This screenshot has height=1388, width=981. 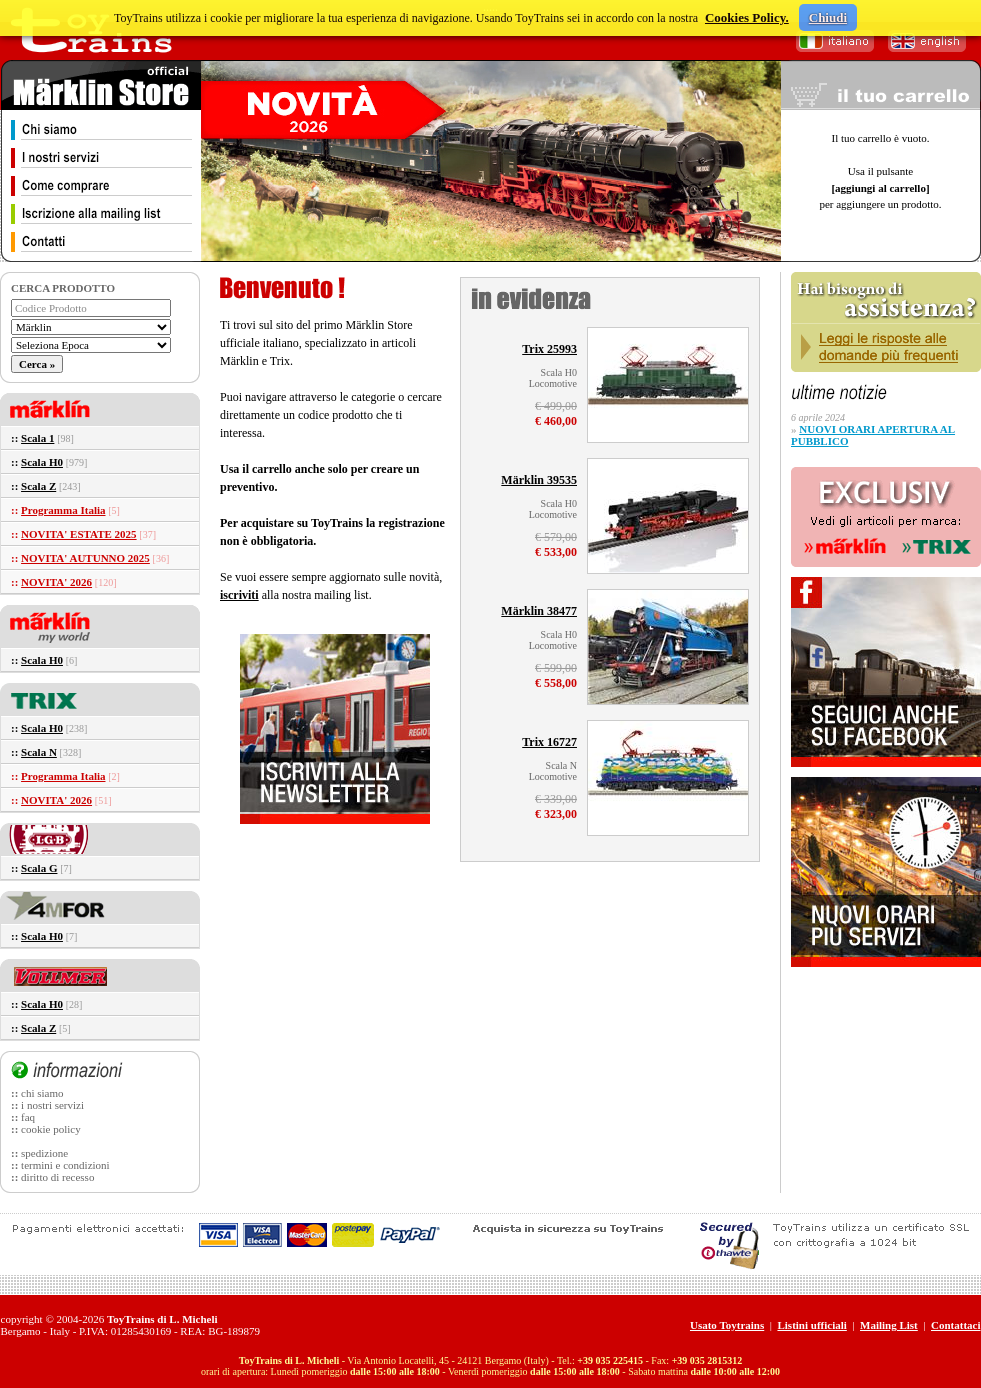 I want to click on Usato Toytrains, so click(x=727, y=1325).